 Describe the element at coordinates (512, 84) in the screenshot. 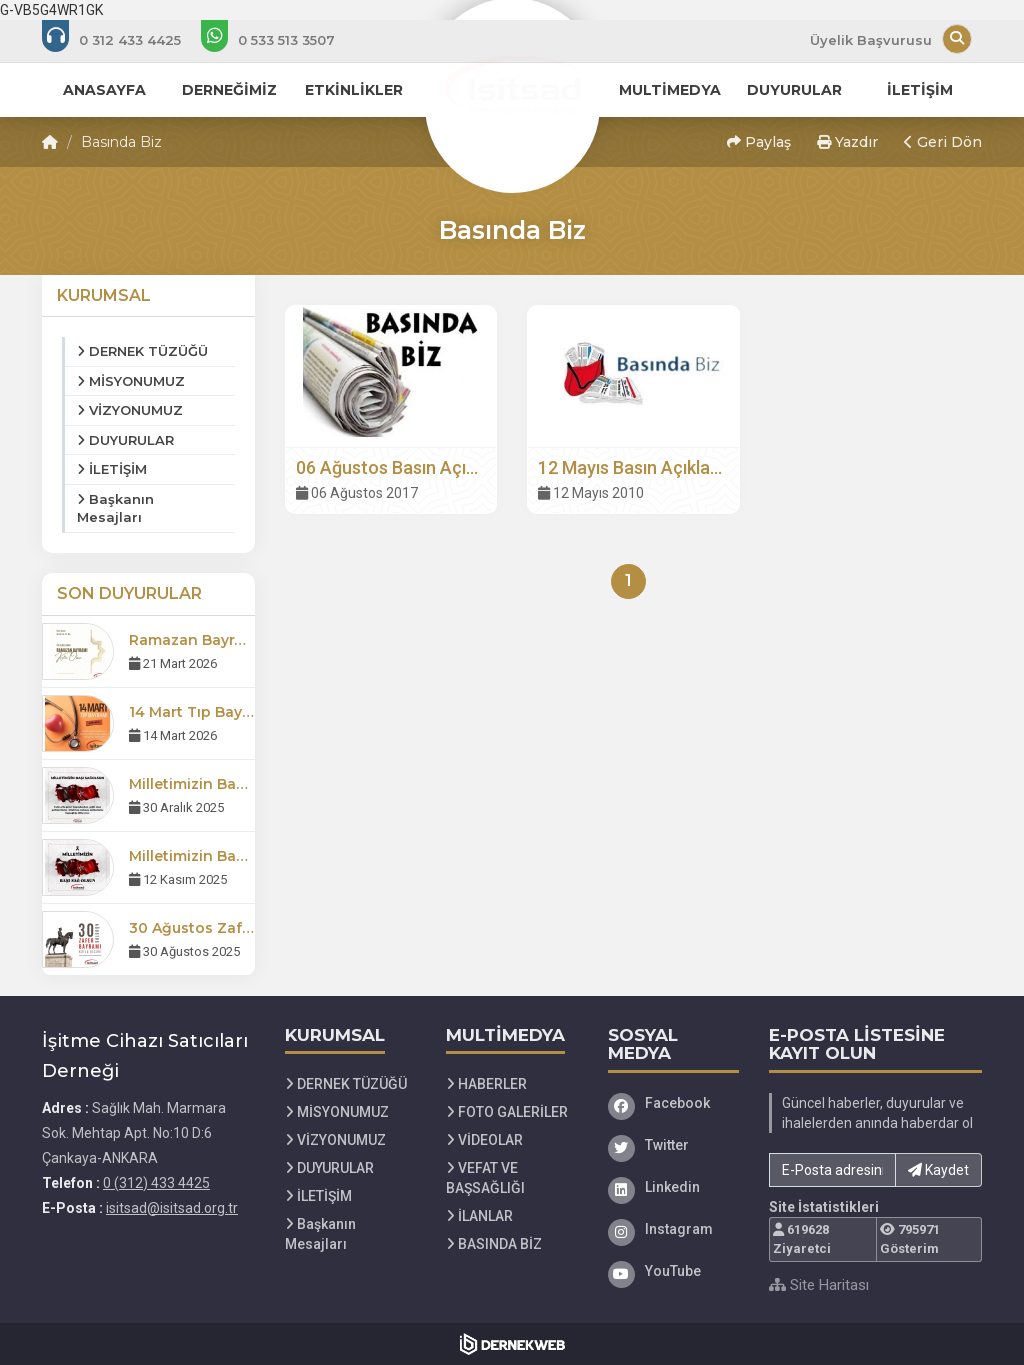

I see `[Ana Sayfa]` at that location.